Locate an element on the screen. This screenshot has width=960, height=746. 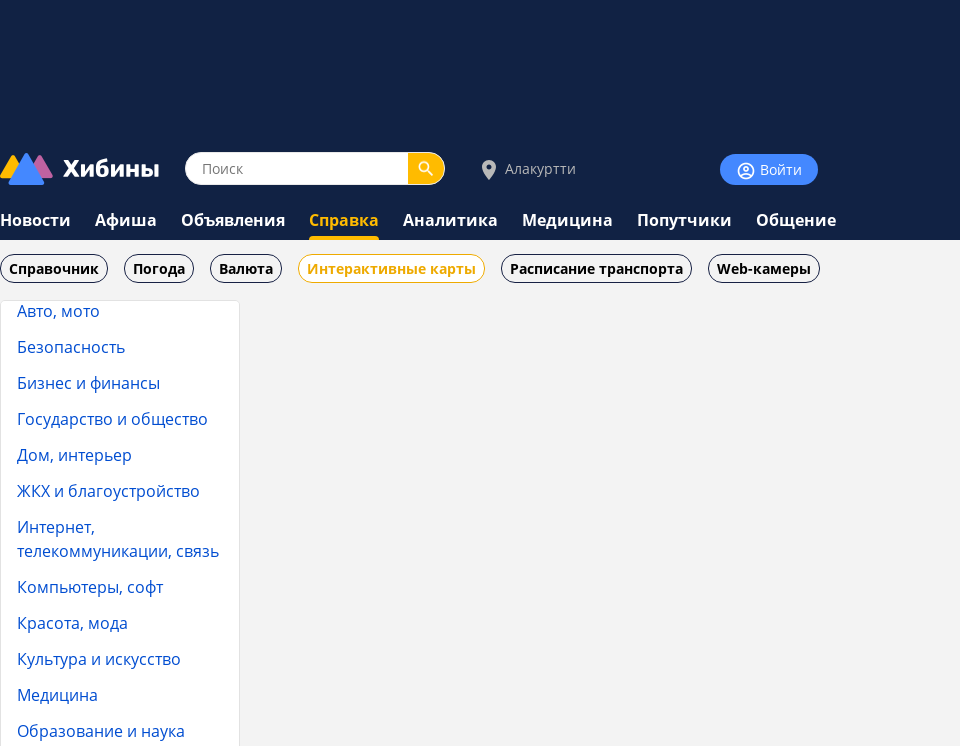
Клубы по интересам is located at coordinates (125, 472).